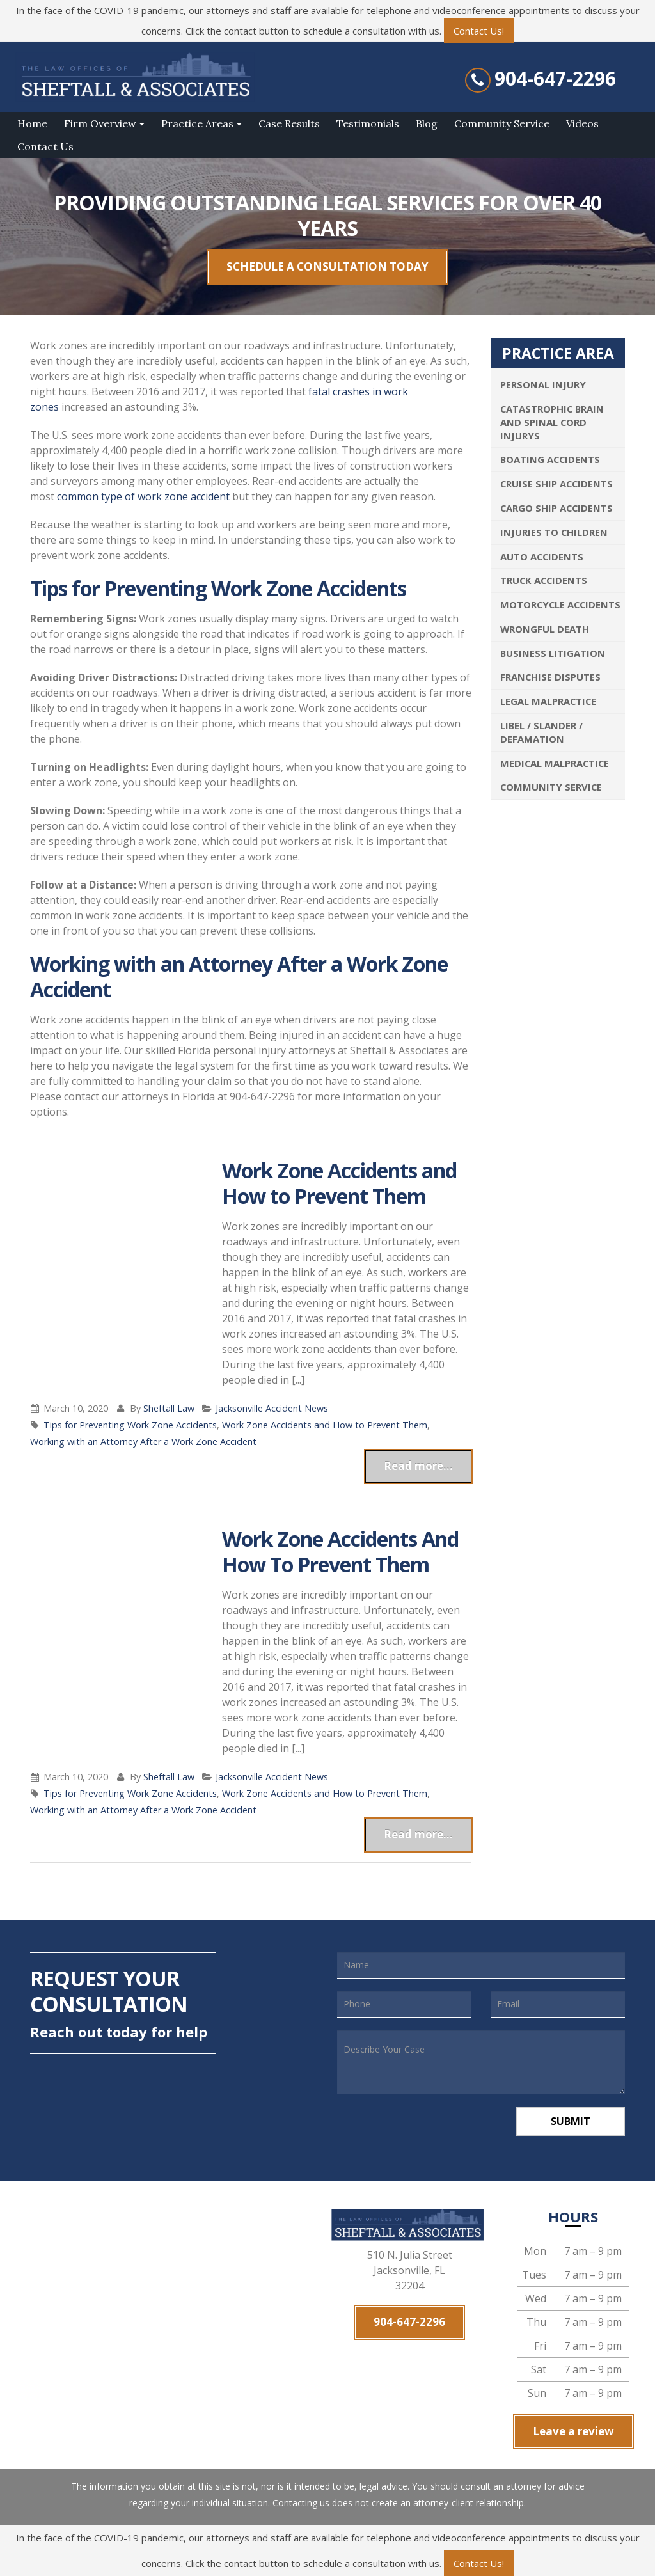  What do you see at coordinates (554, 532) in the screenshot?
I see `Injuries To Children` at bounding box center [554, 532].